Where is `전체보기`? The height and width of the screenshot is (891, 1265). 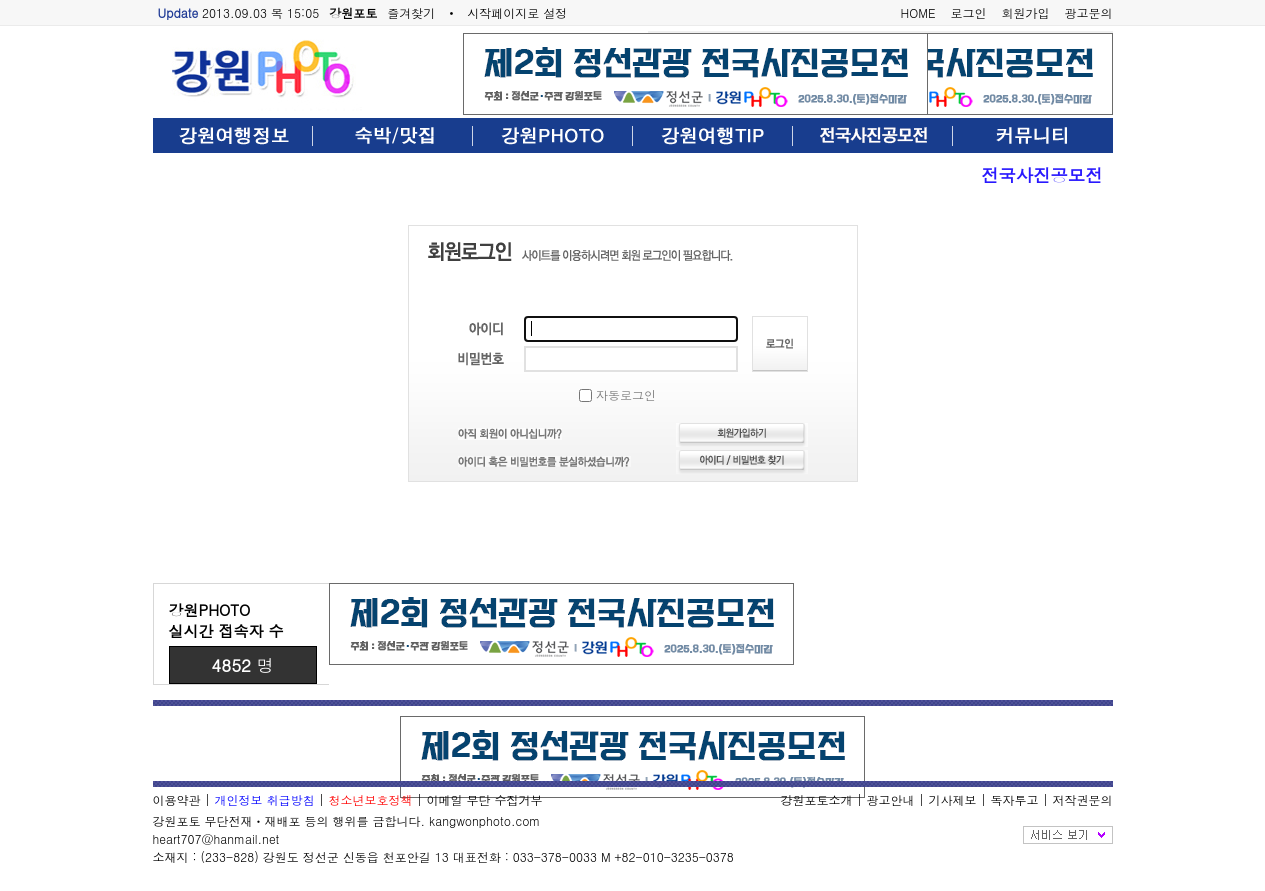
전체보기 is located at coordinates (1068, 835).